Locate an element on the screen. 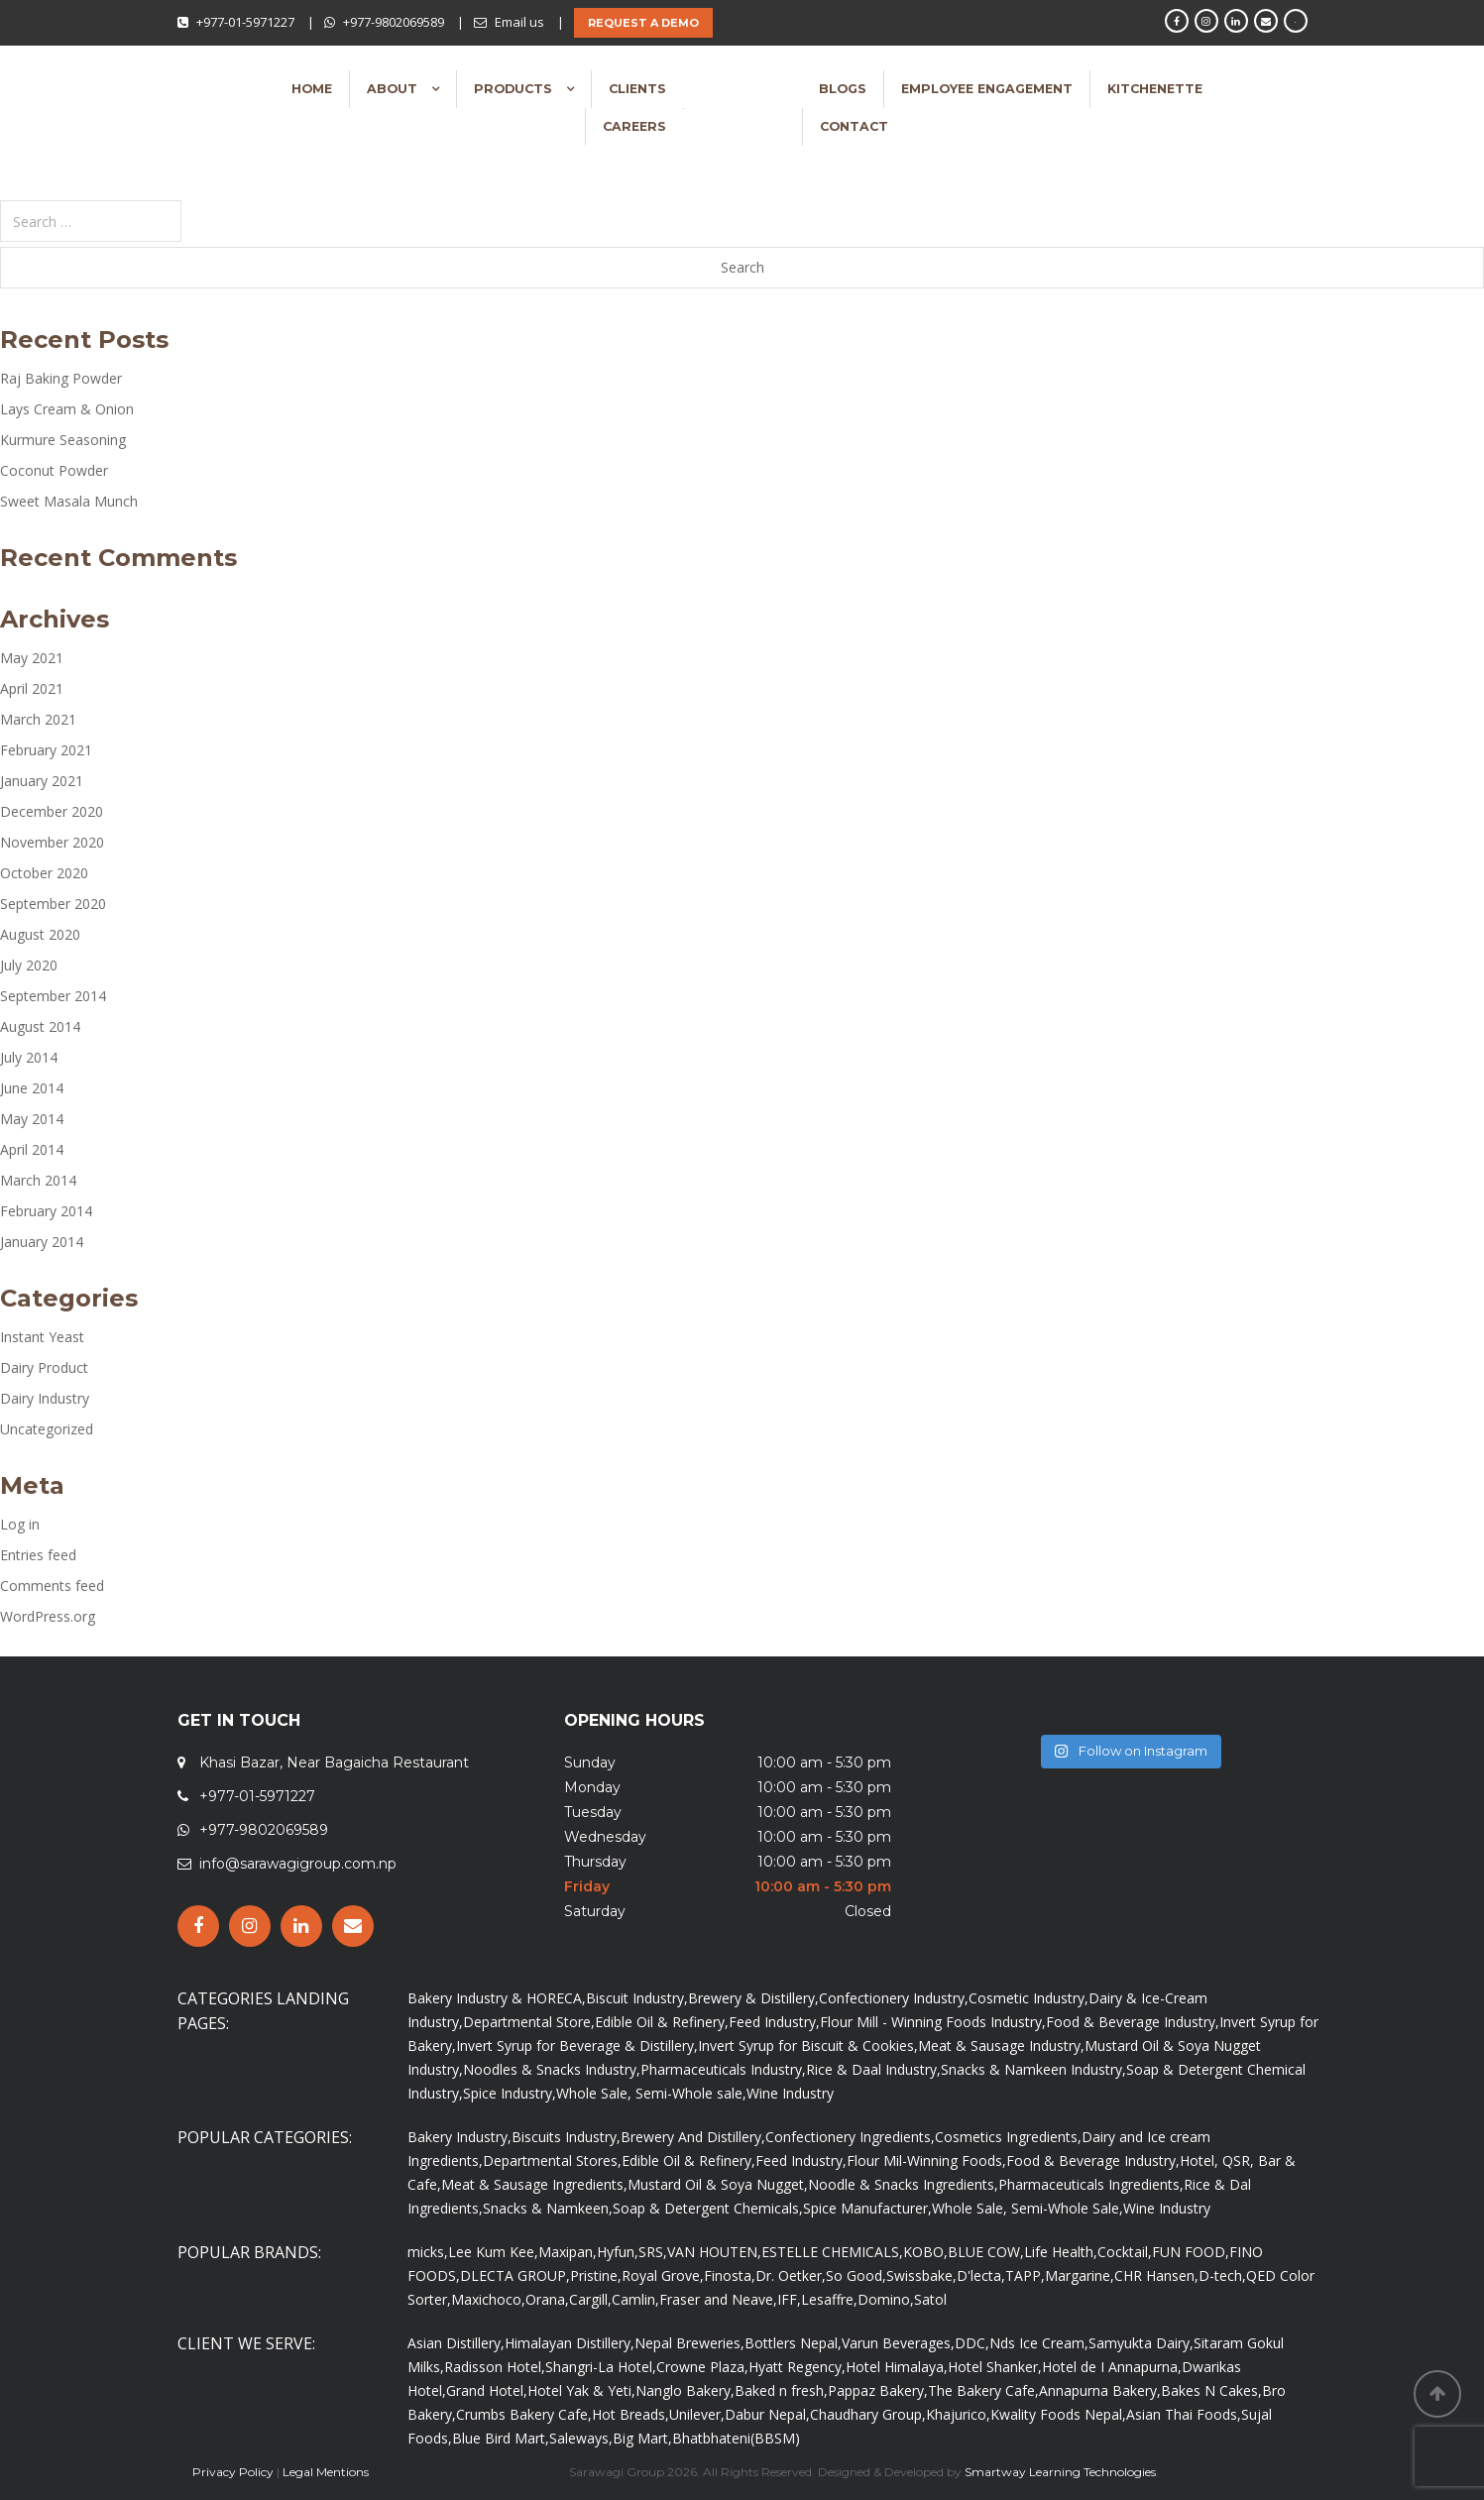 This screenshot has width=1484, height=2500. IFF, is located at coordinates (789, 2299).